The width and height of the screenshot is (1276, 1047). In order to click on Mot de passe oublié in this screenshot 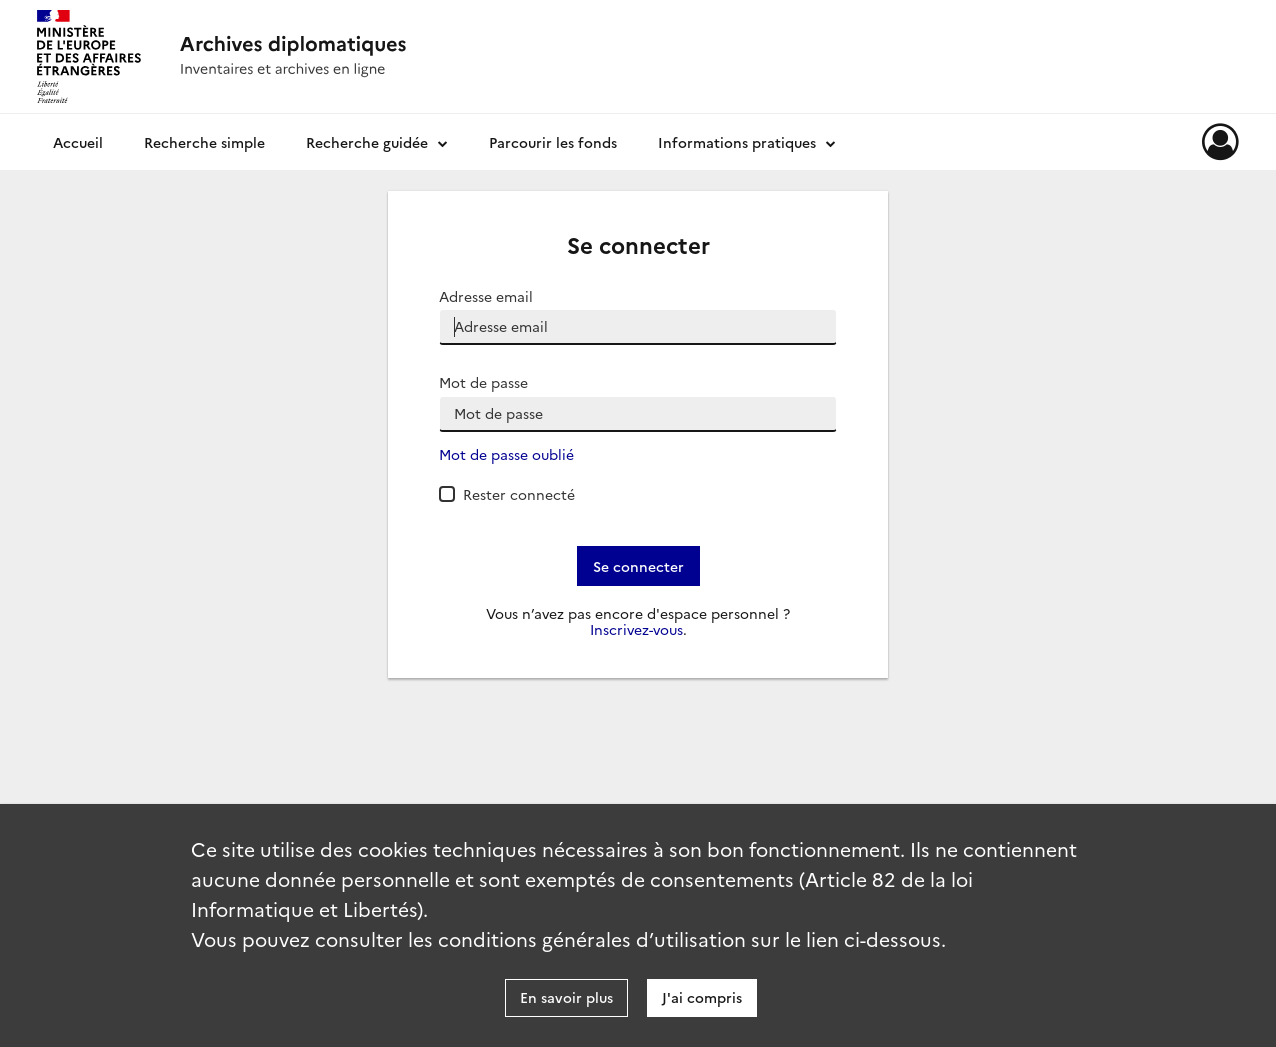, I will do `click(506, 454)`.